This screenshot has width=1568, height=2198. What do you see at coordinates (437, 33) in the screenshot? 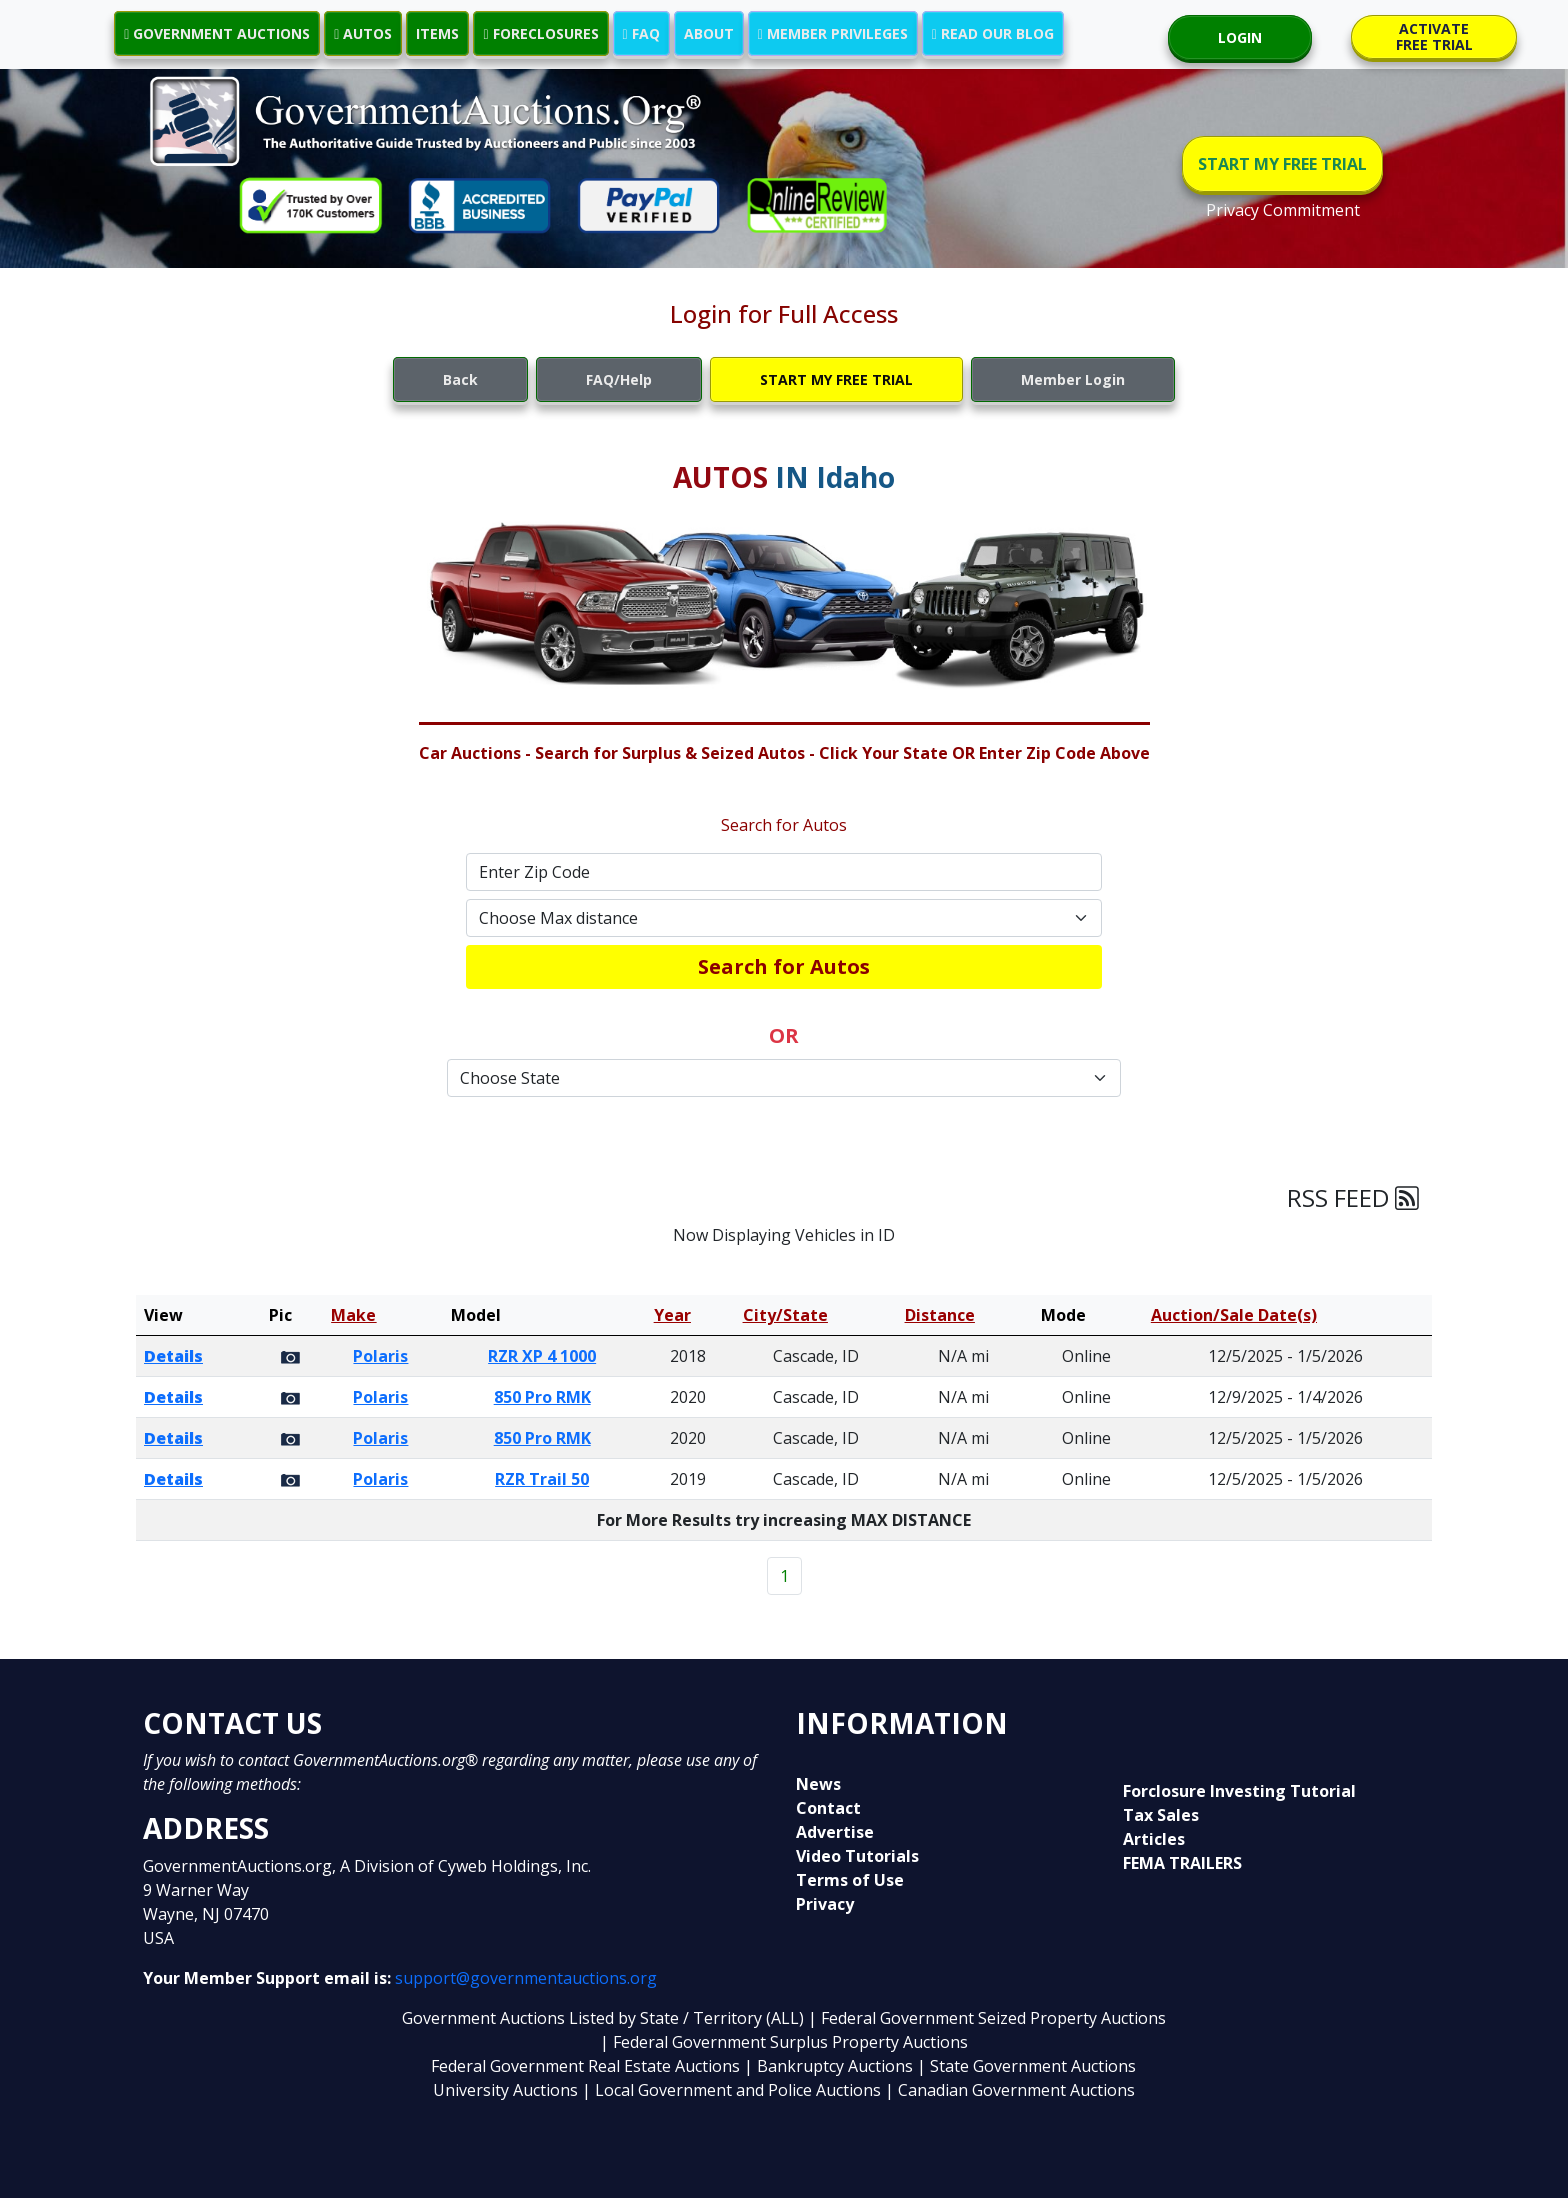
I see `ITEMS` at bounding box center [437, 33].